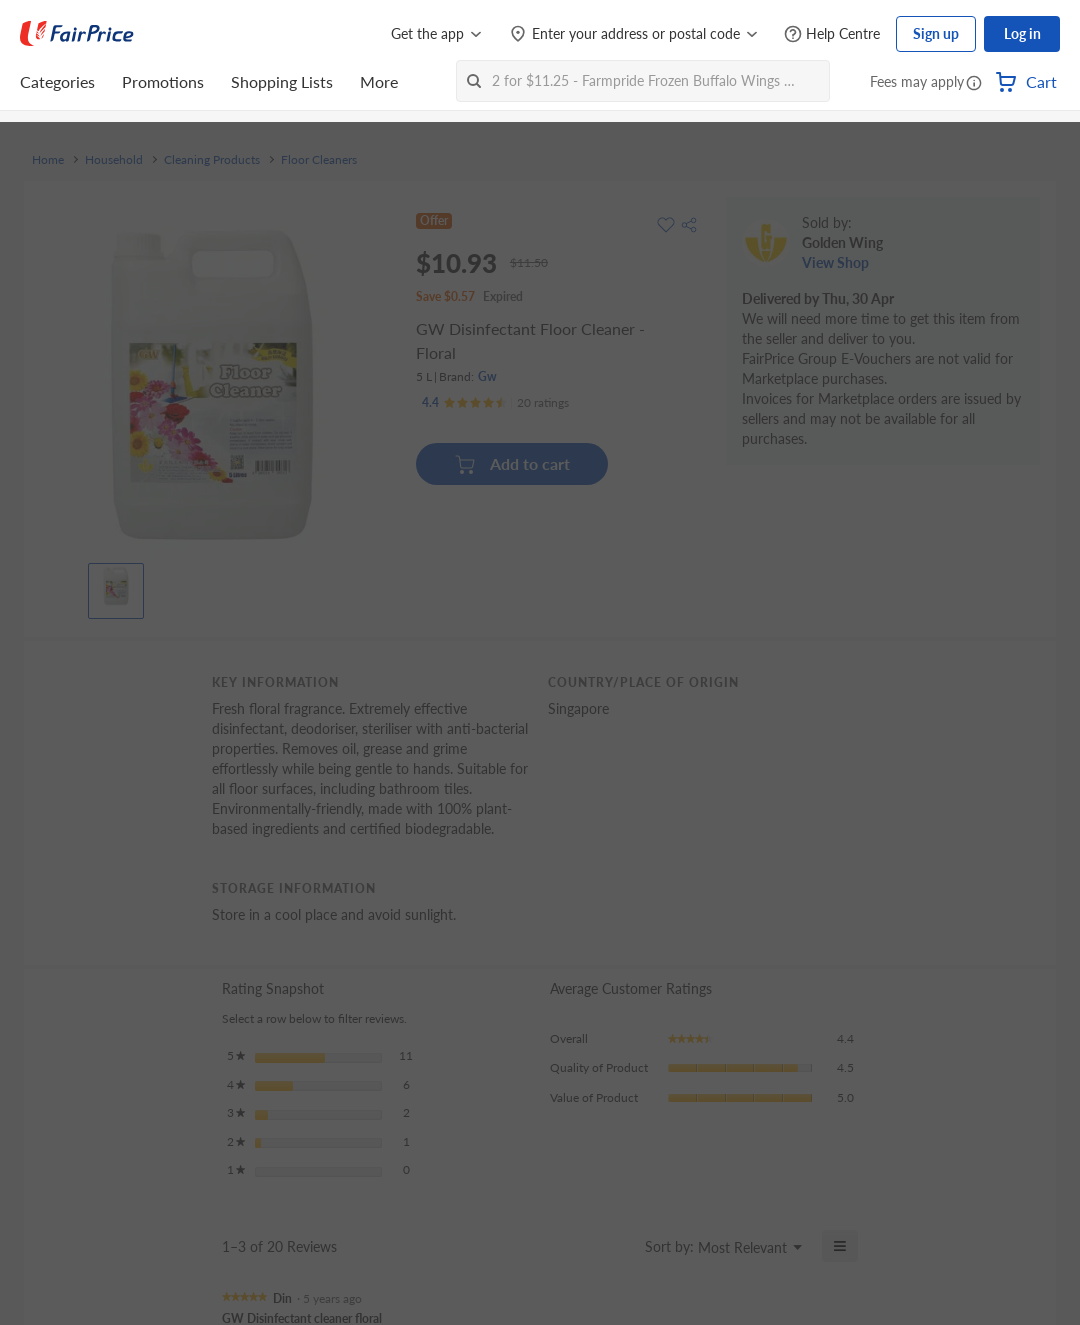  Describe the element at coordinates (77, 34) in the screenshot. I see `[FairPrice Logo]` at that location.